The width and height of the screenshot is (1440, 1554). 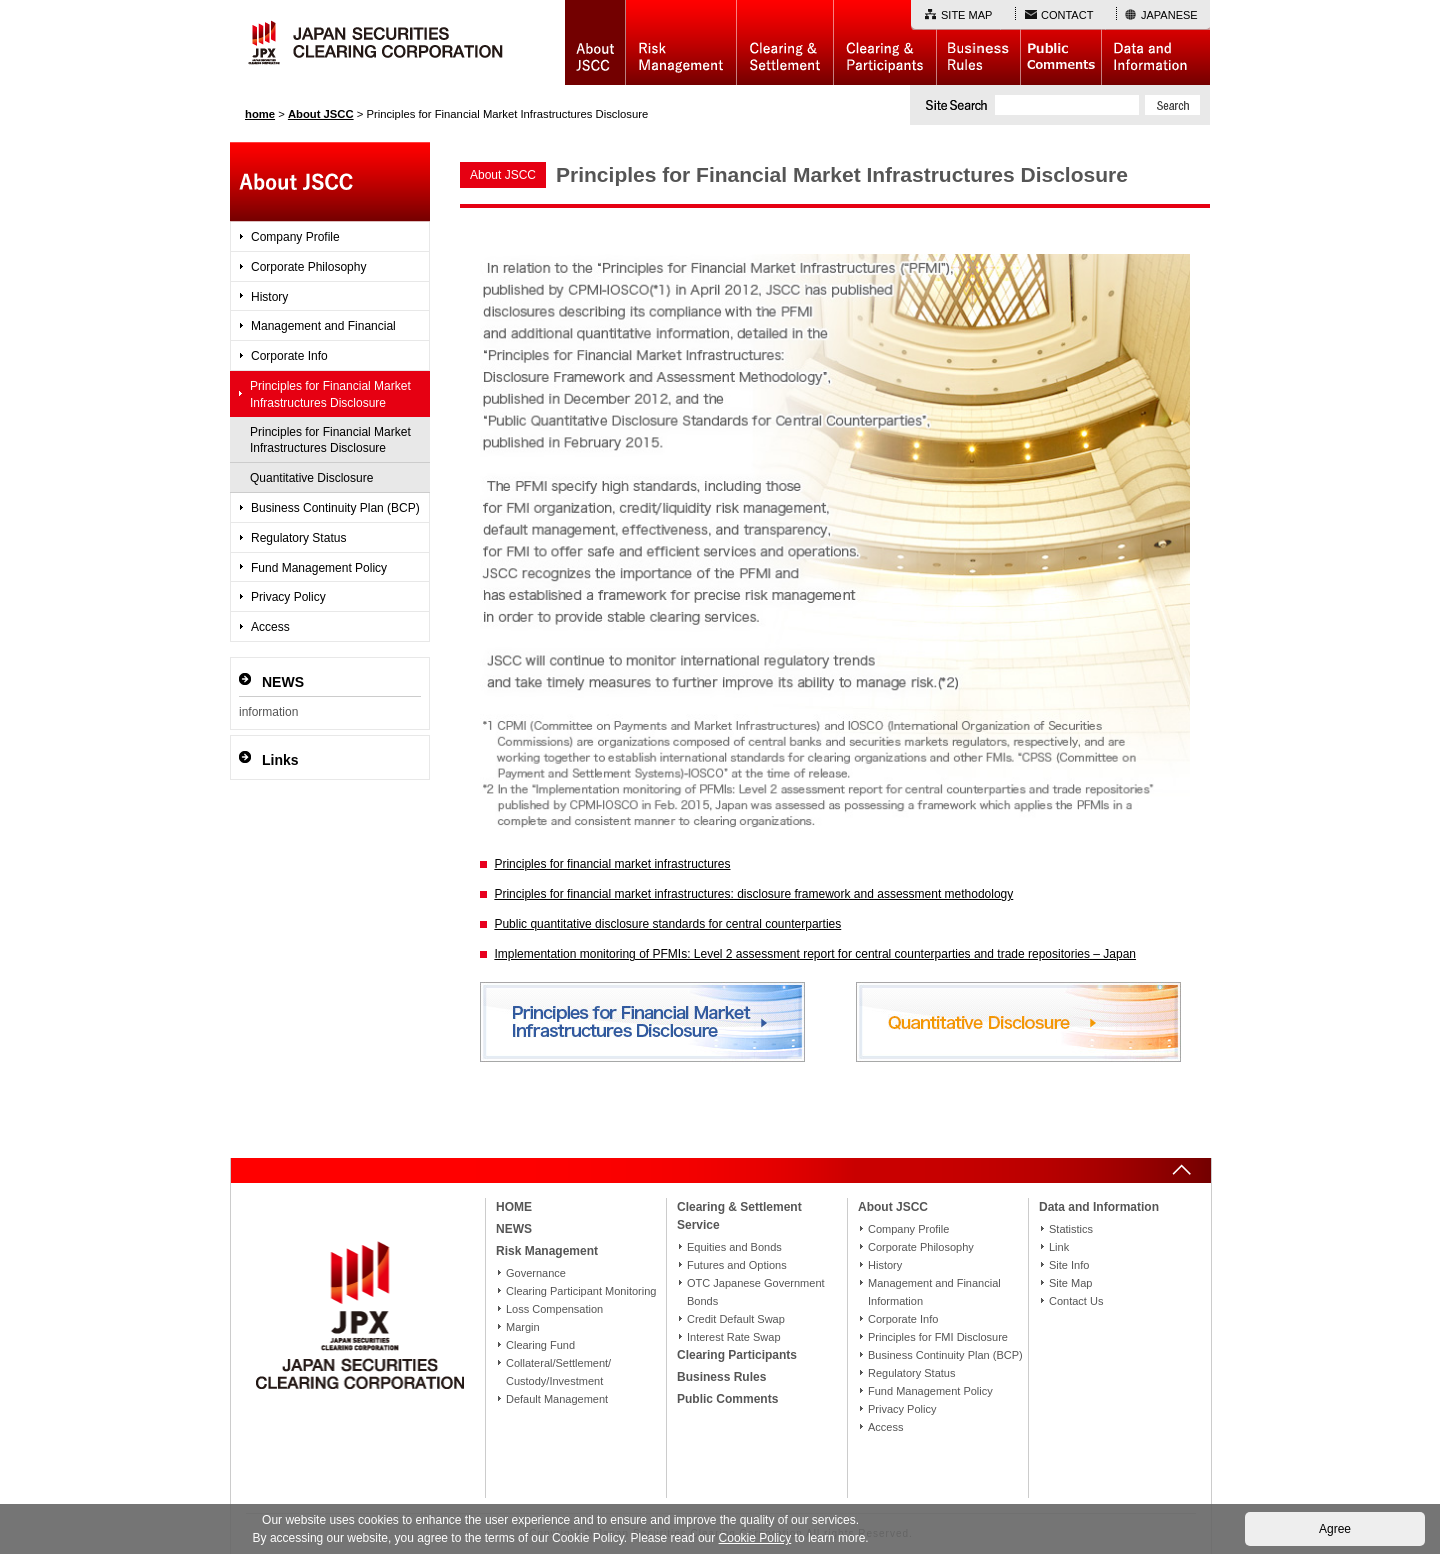 I want to click on Basic Structure of Clearing & Settlement Service, so click(x=784, y=42).